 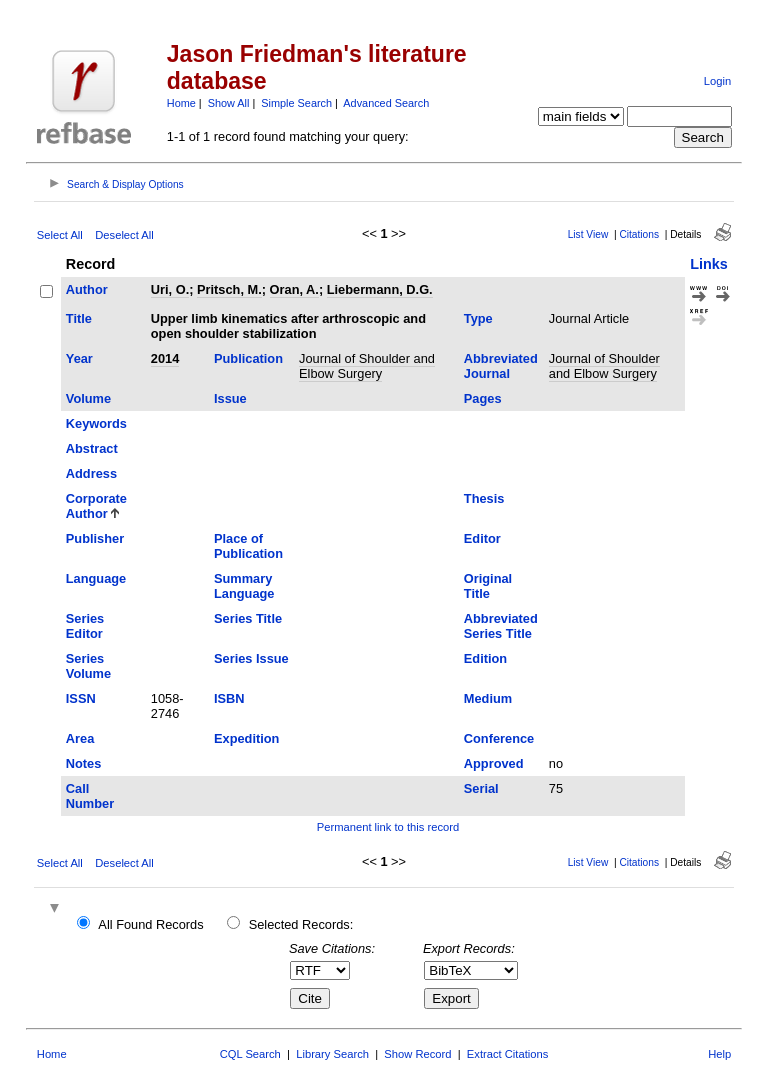 I want to click on Corporate Author, so click(x=96, y=506).